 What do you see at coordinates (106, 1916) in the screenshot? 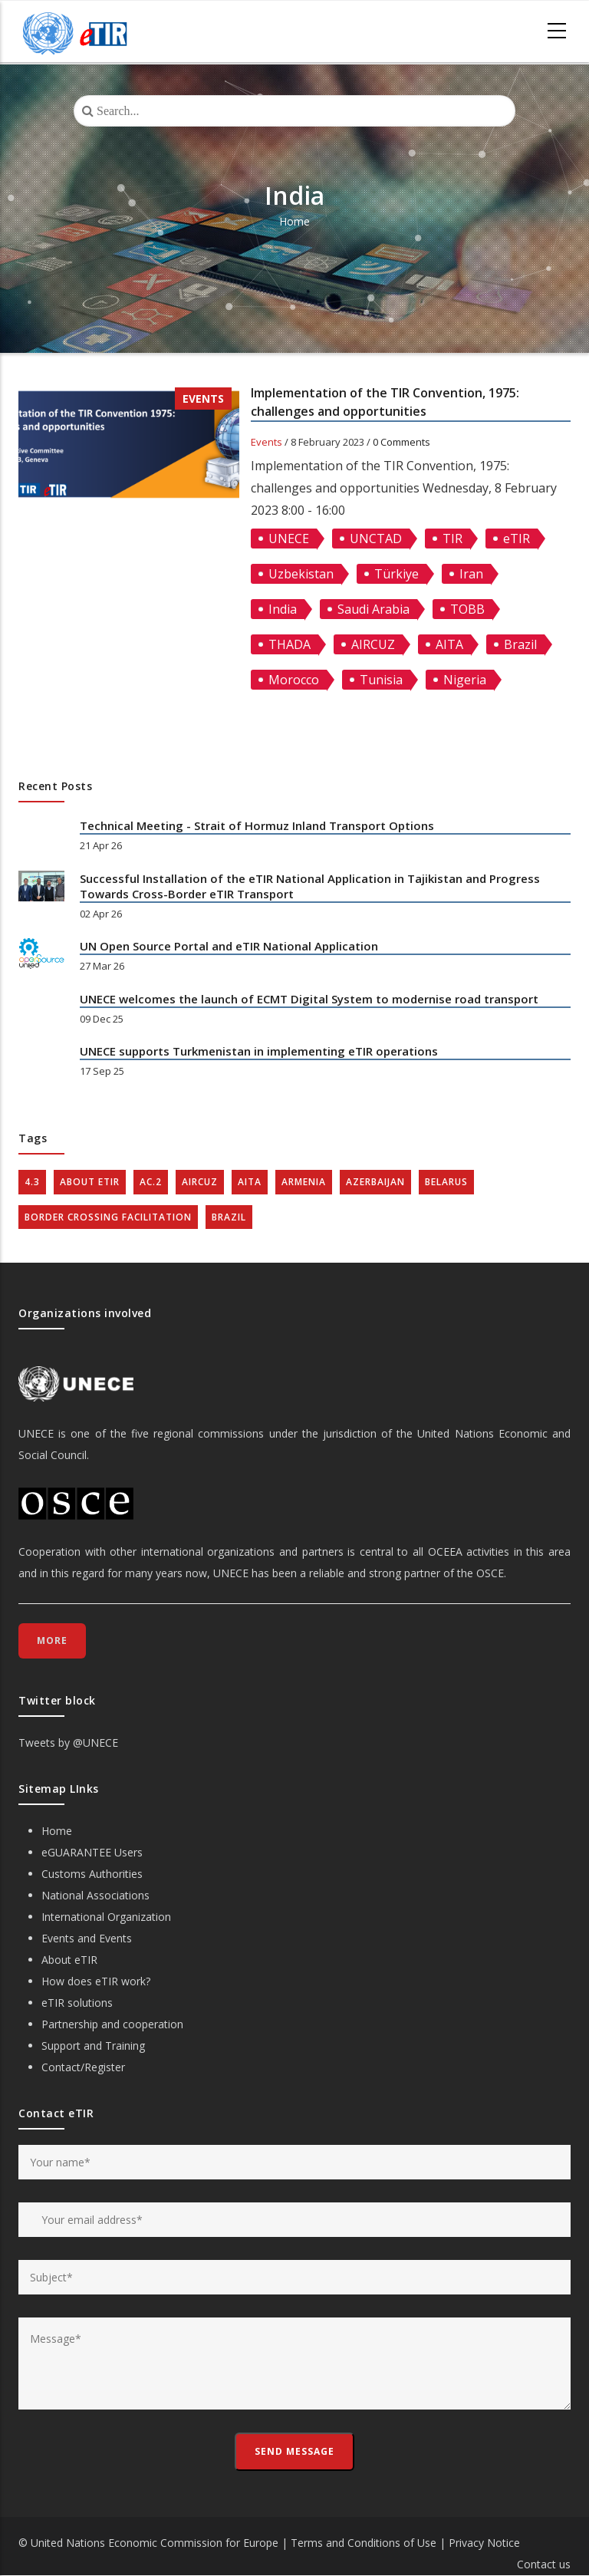
I see `International Organization` at bounding box center [106, 1916].